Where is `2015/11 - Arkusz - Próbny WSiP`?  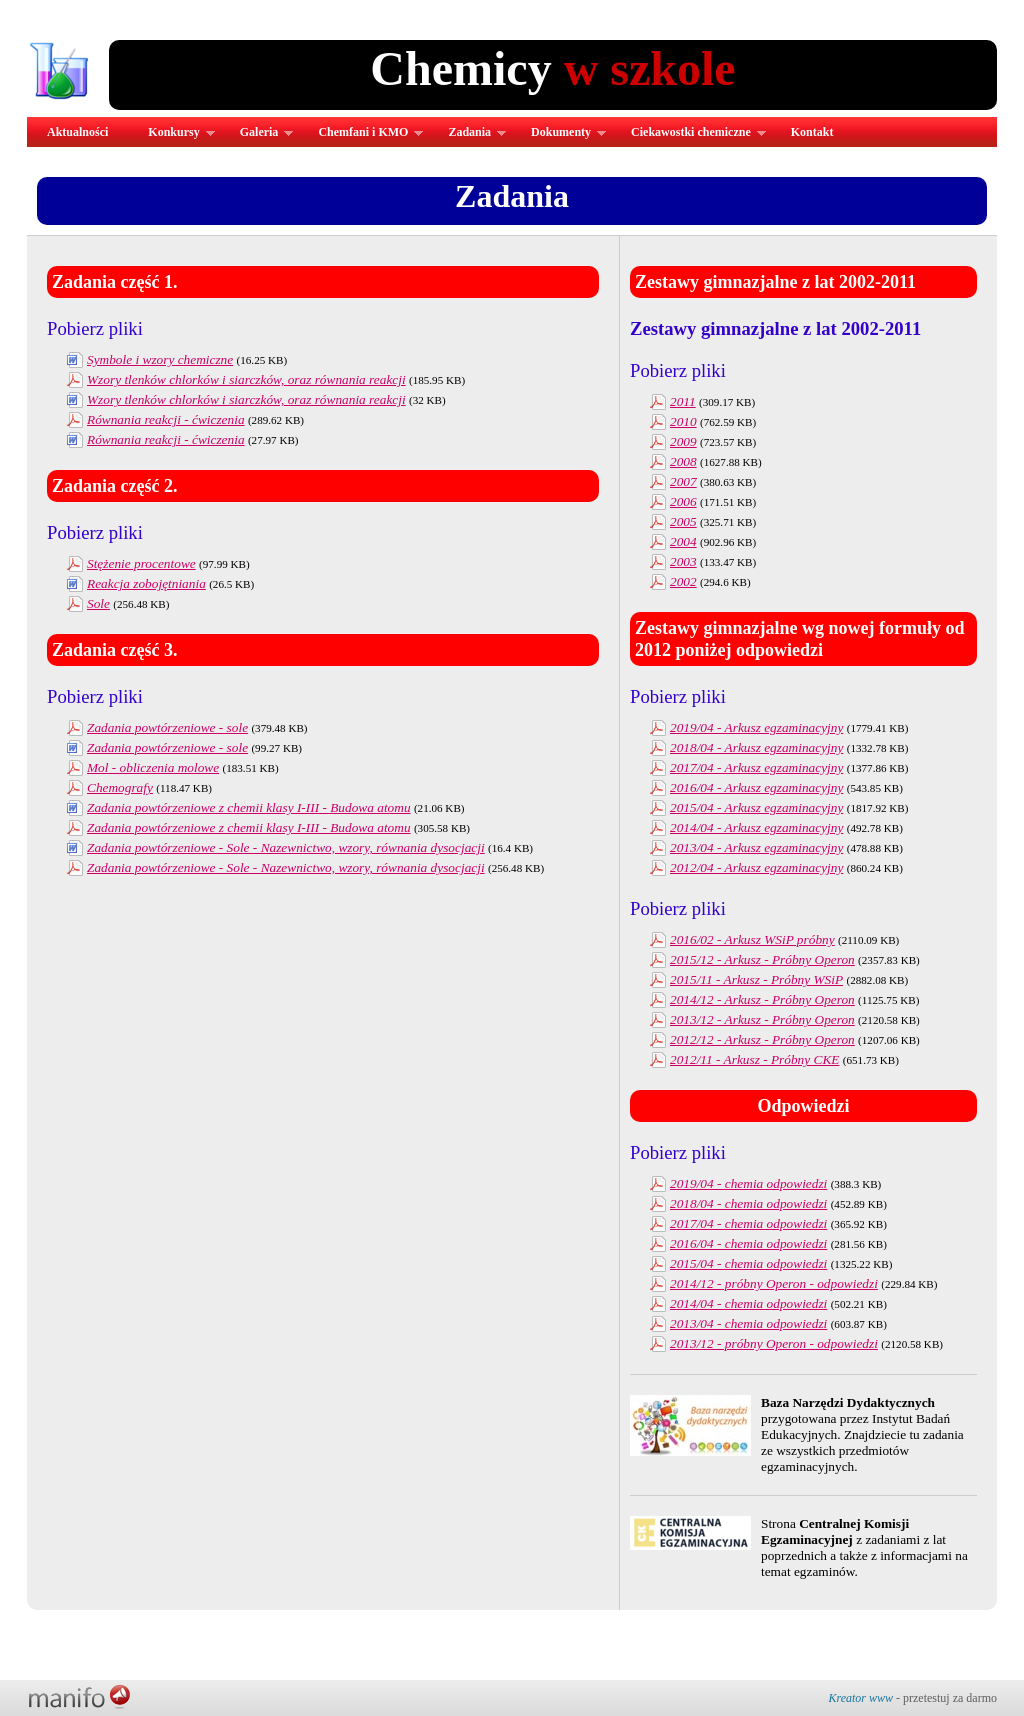
2015/11 - Arkusz - Próbny WSiP is located at coordinates (756, 979).